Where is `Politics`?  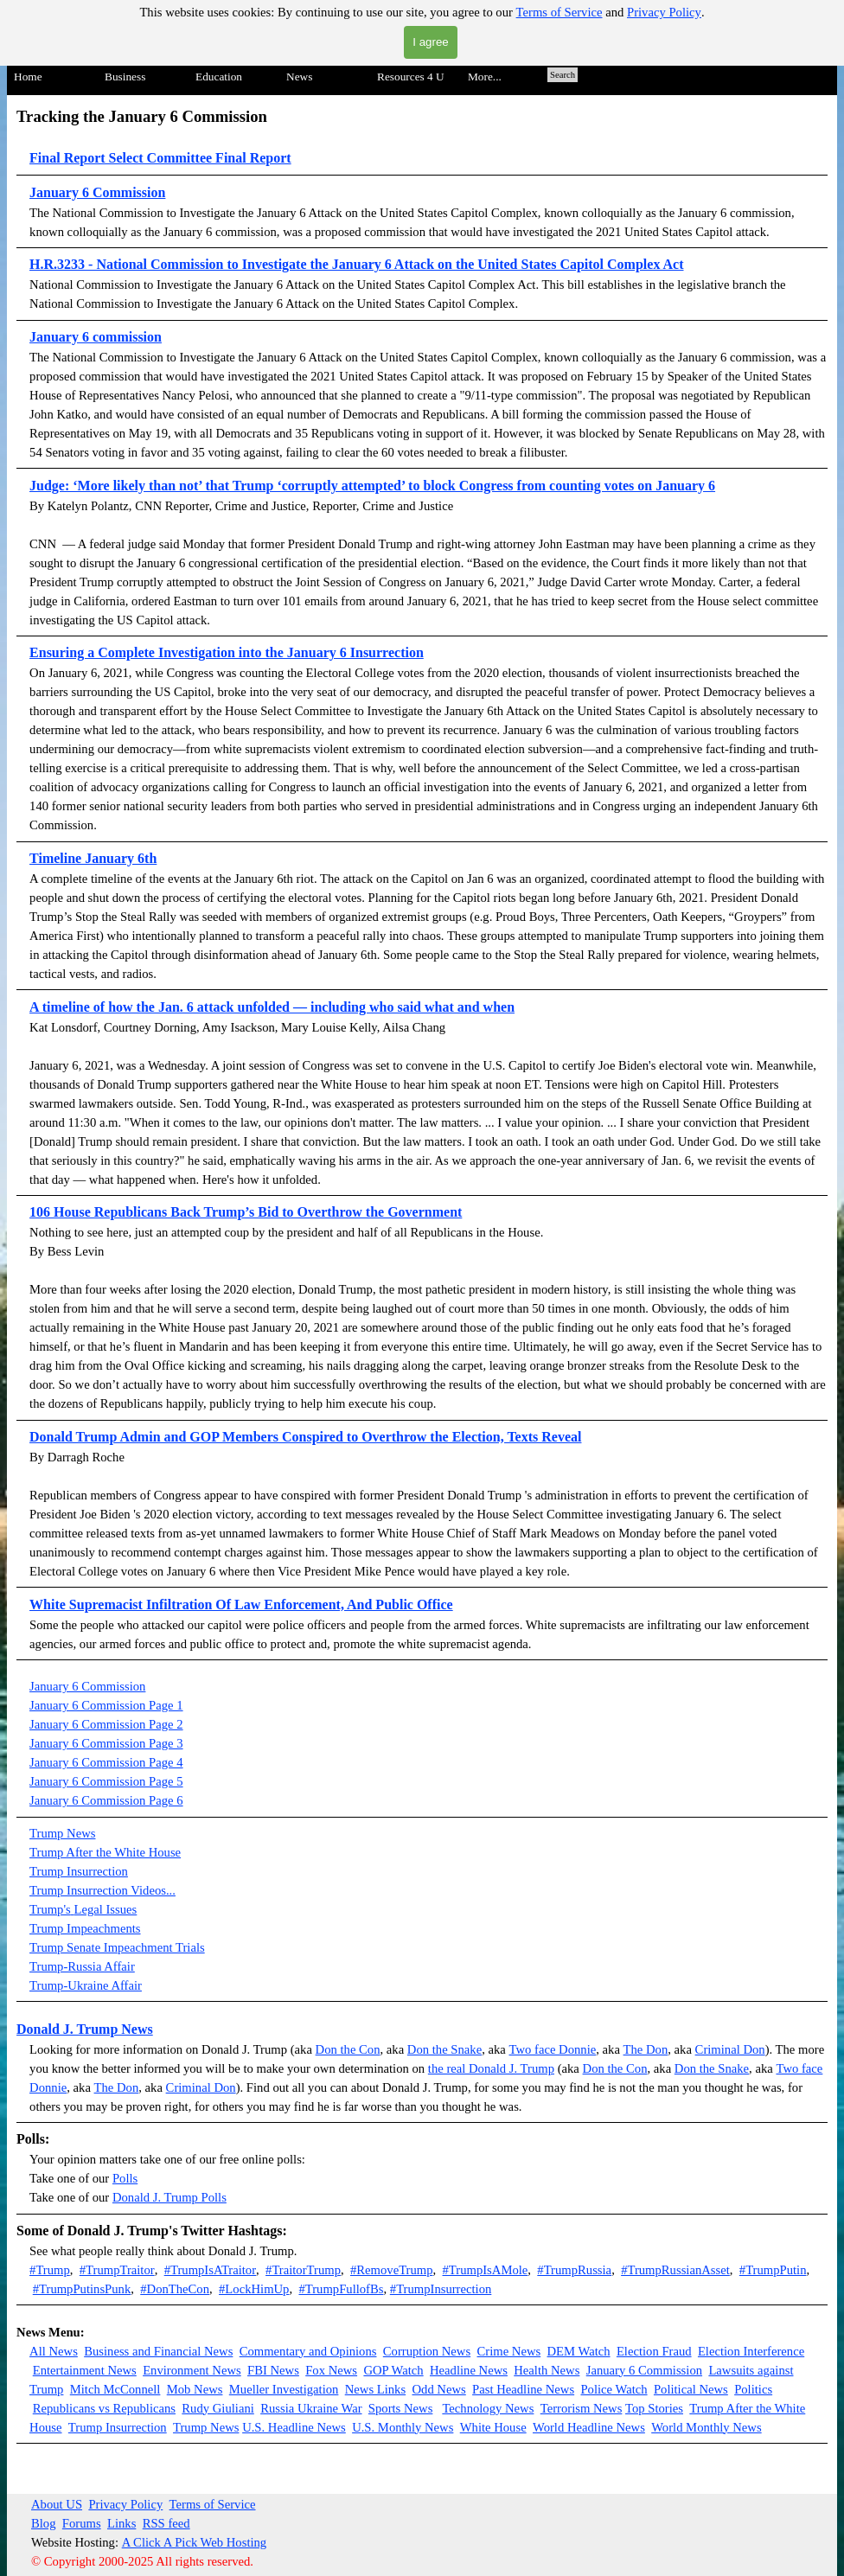 Politics is located at coordinates (753, 2389).